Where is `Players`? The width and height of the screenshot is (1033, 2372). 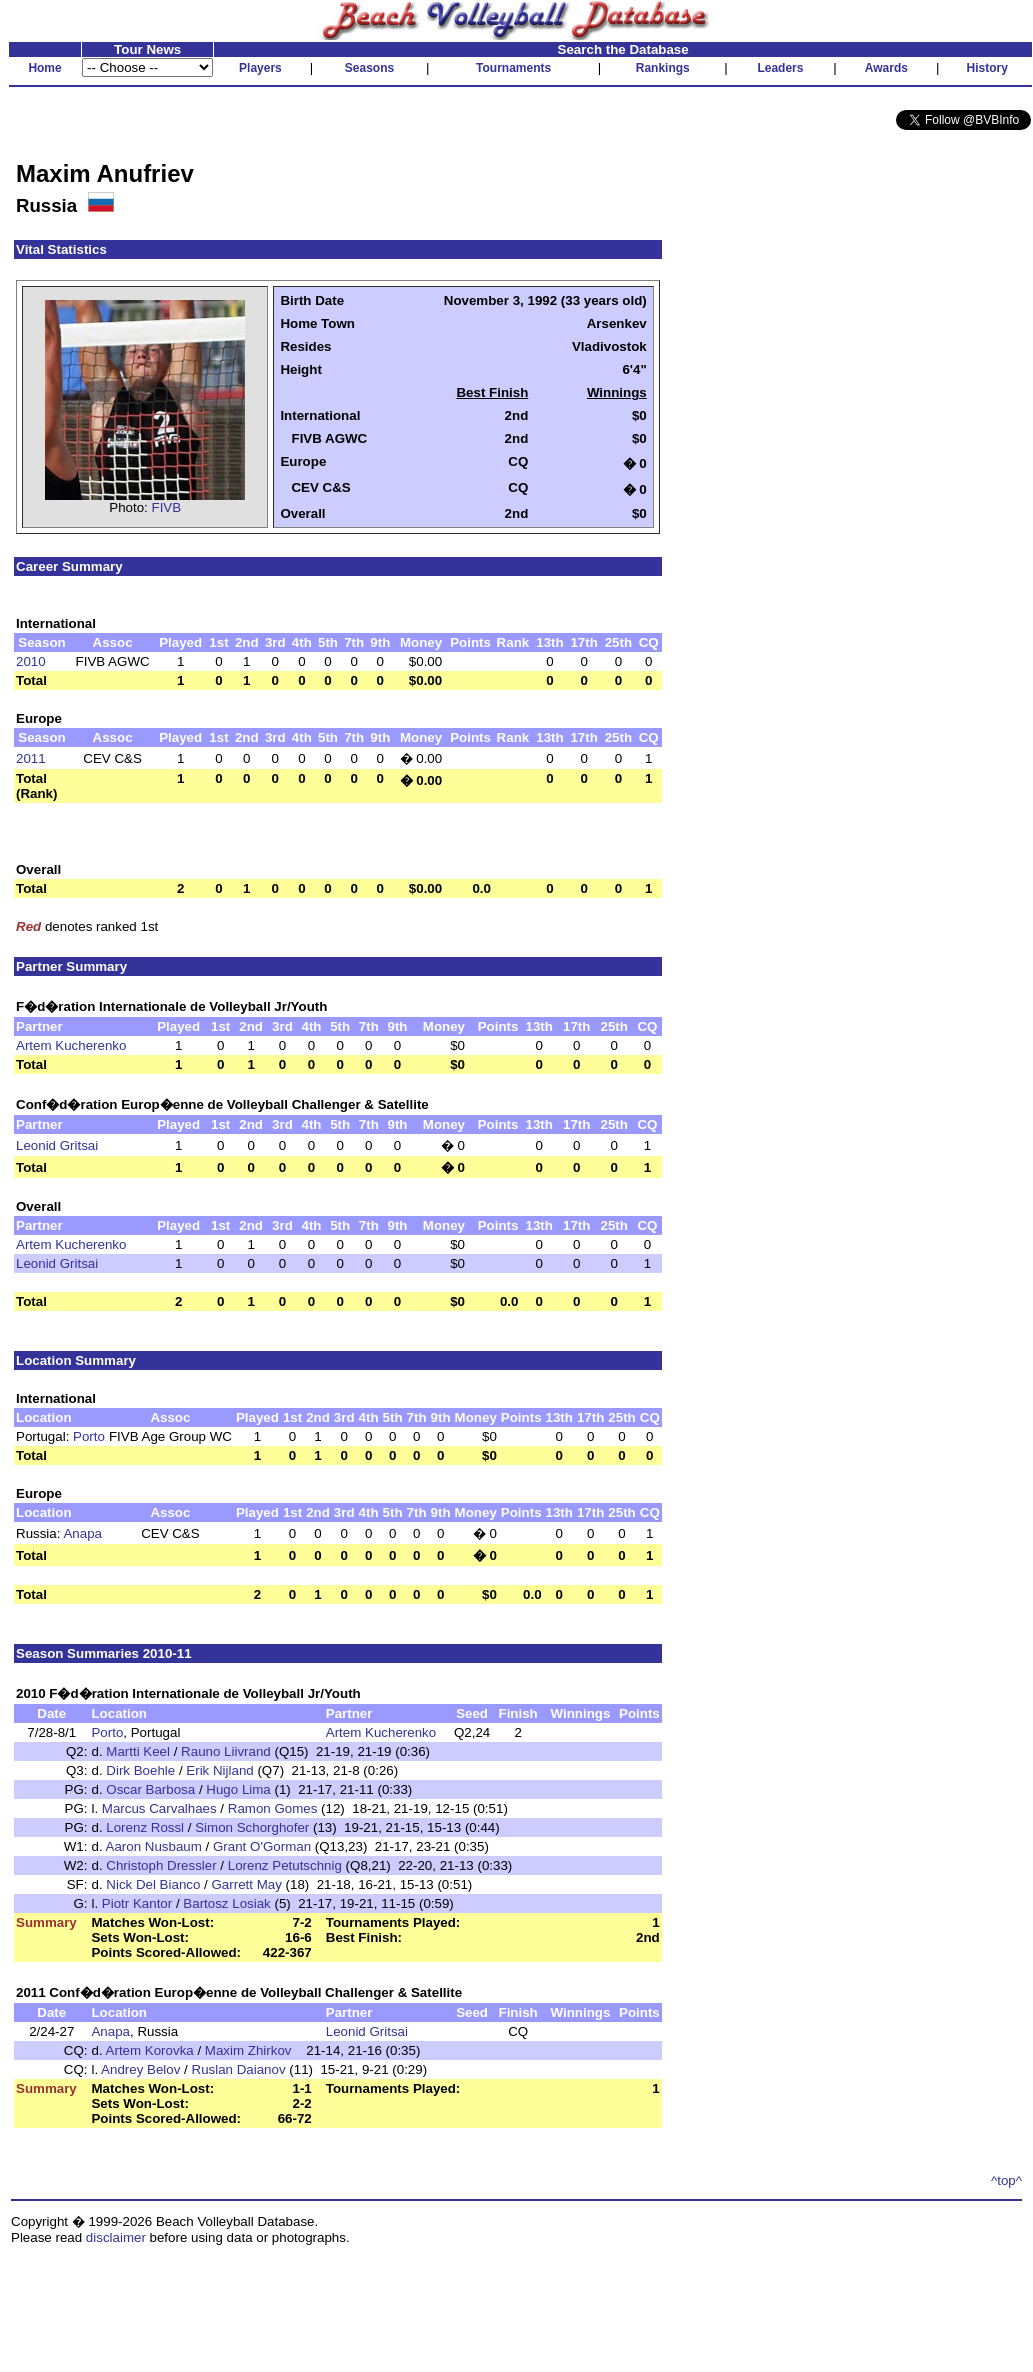
Players is located at coordinates (260, 68).